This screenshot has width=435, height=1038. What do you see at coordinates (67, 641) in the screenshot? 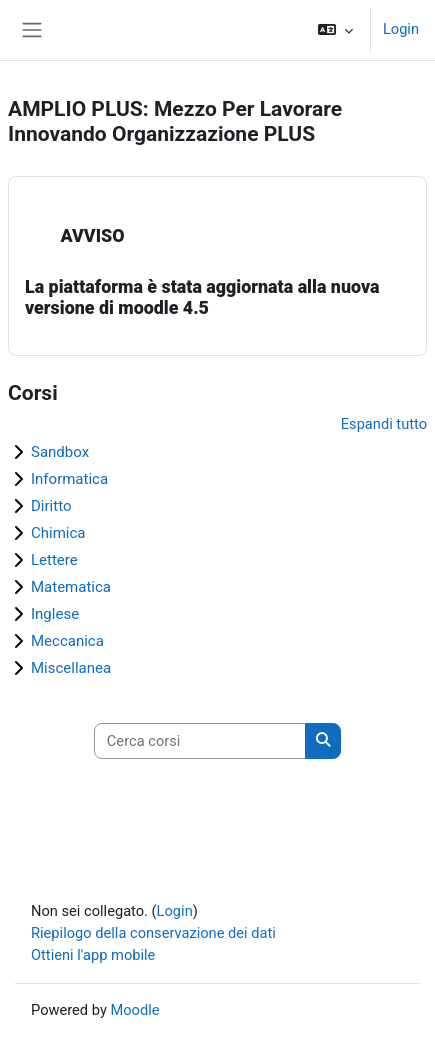
I see `Meccanica` at bounding box center [67, 641].